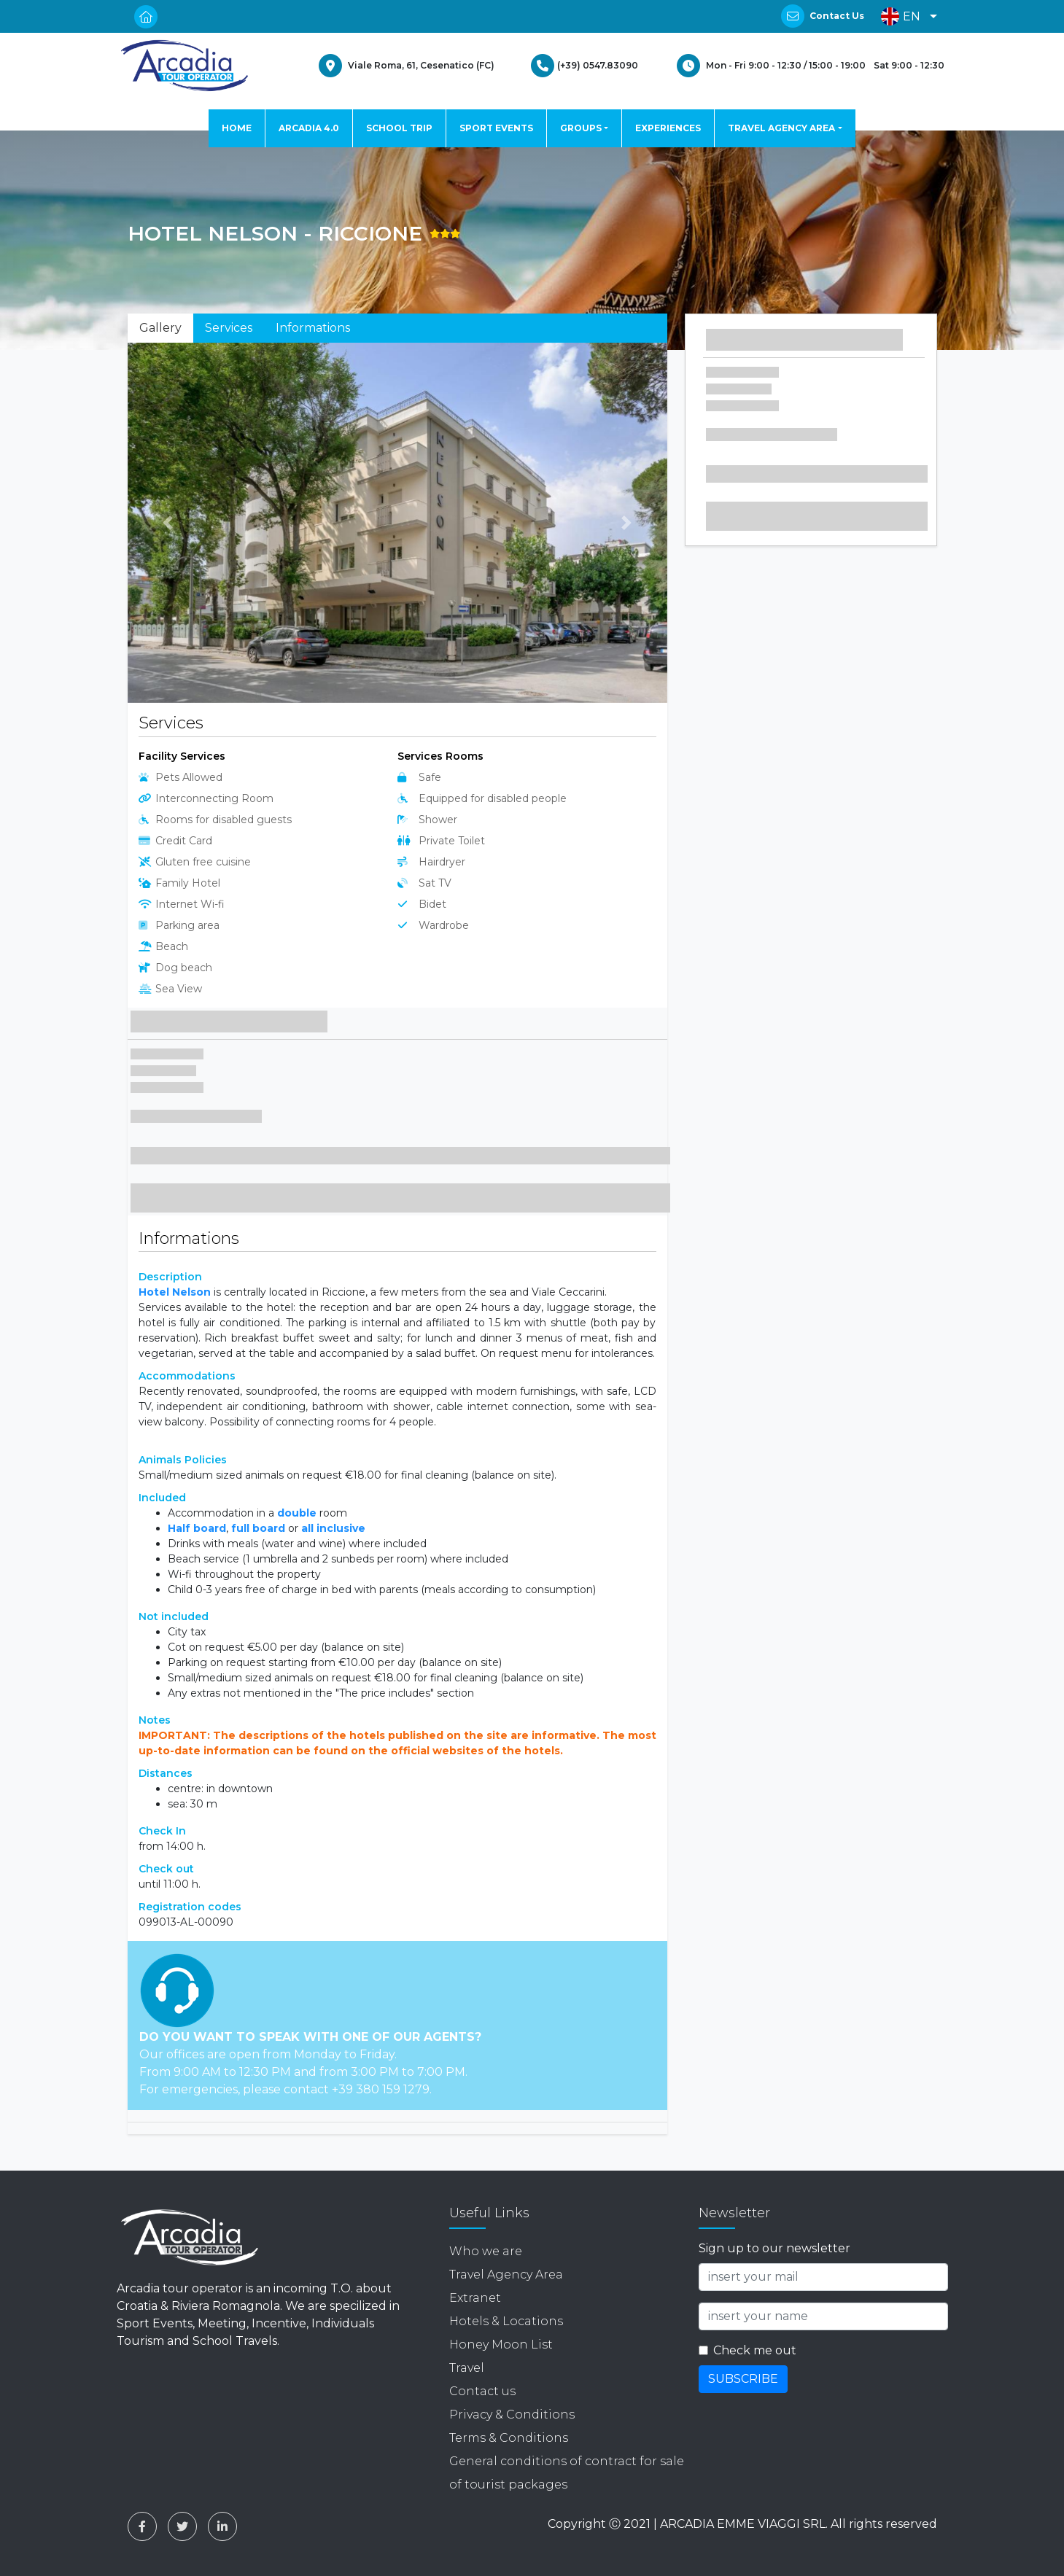 Image resolution: width=1064 pixels, height=2576 pixels. Describe the element at coordinates (743, 2379) in the screenshot. I see `SUBSCRIBE` at that location.